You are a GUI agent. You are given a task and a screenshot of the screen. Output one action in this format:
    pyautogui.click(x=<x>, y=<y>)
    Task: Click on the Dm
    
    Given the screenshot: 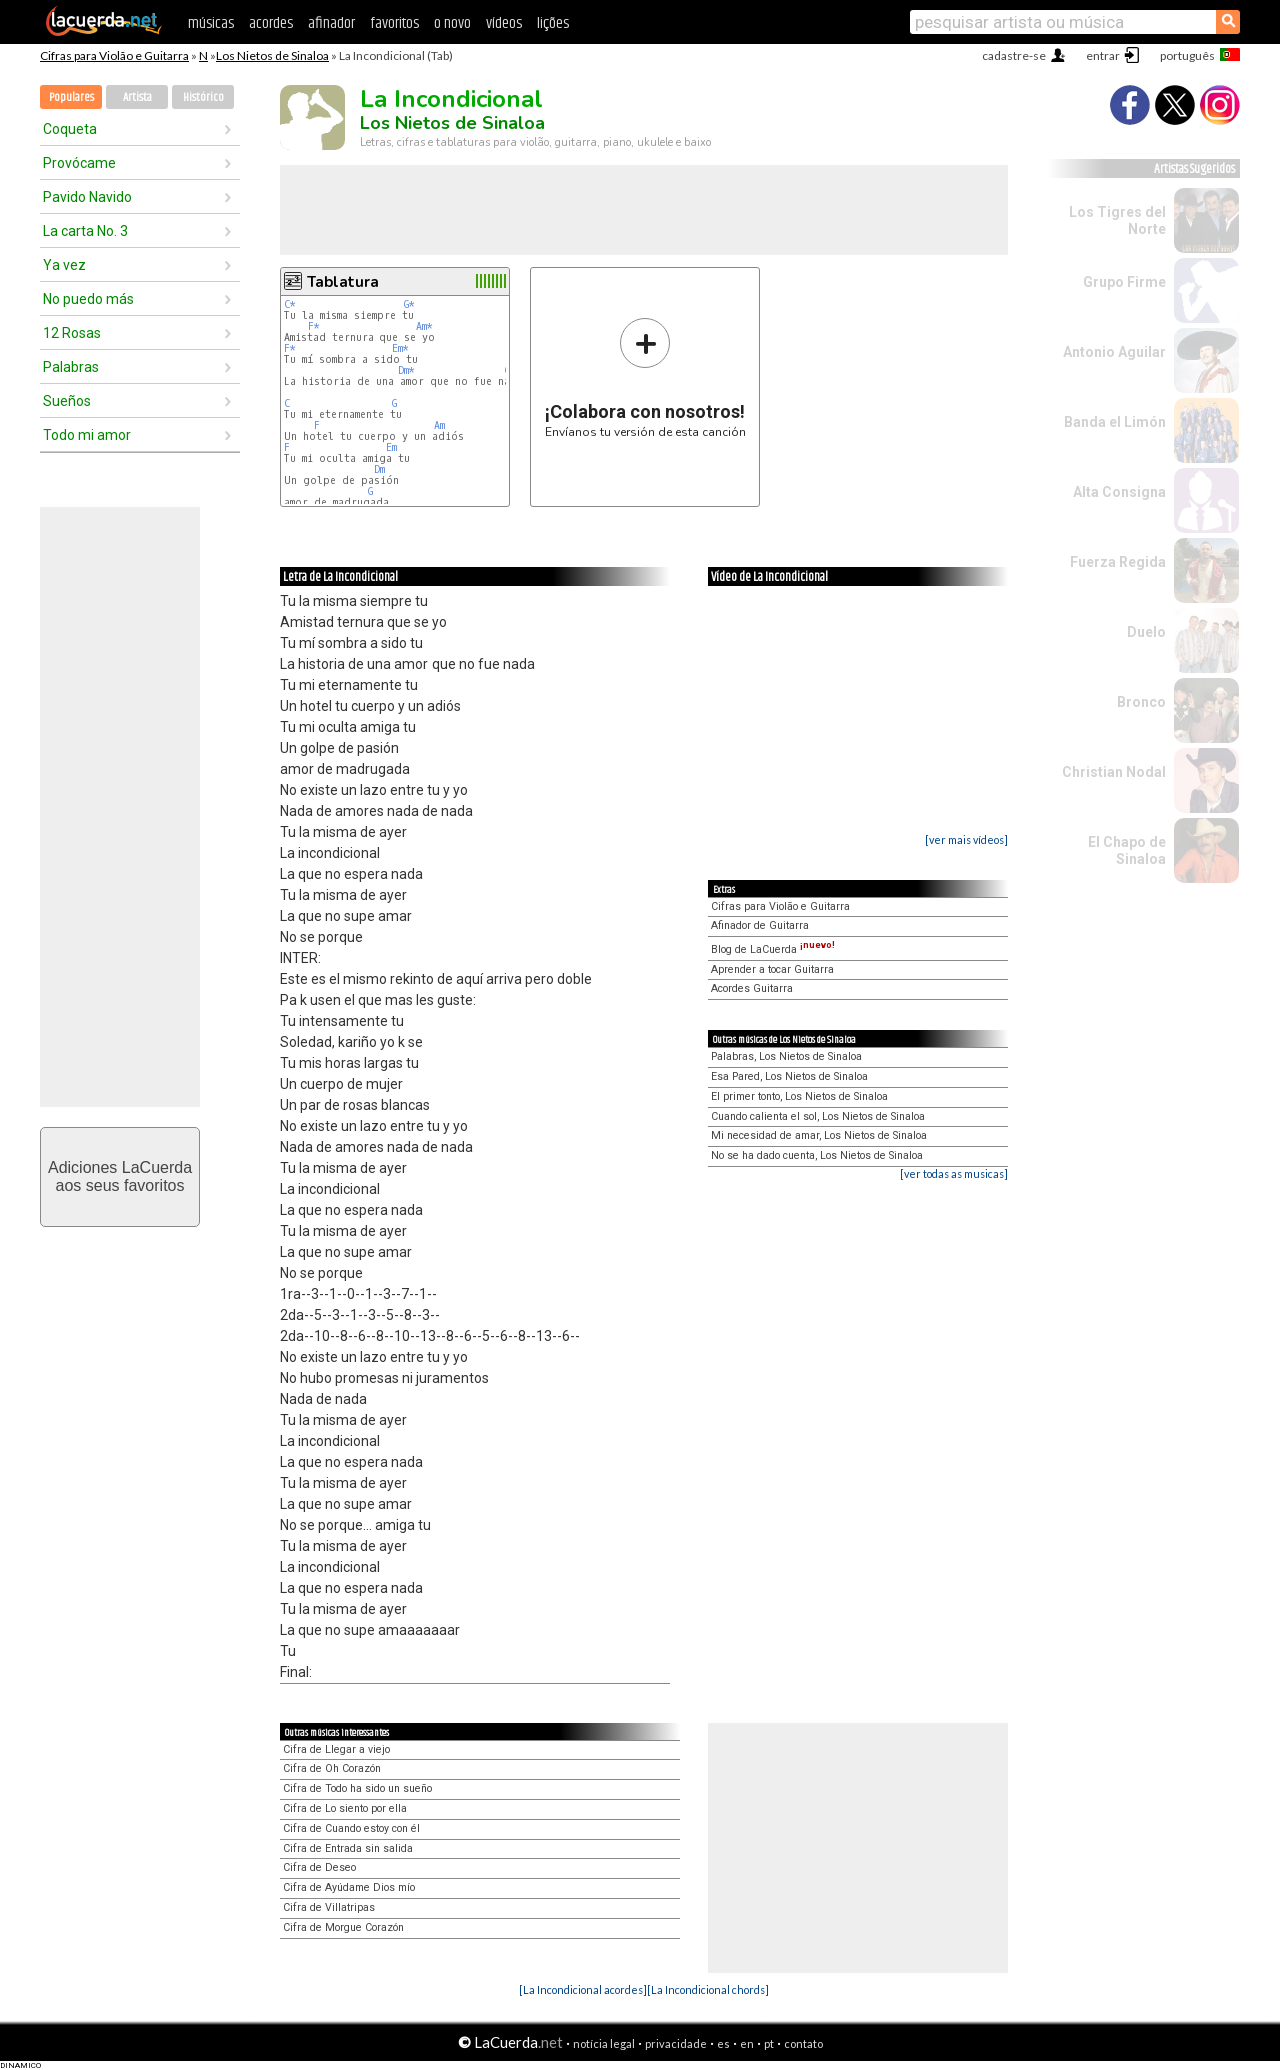 What is the action you would take?
    pyautogui.click(x=379, y=469)
    